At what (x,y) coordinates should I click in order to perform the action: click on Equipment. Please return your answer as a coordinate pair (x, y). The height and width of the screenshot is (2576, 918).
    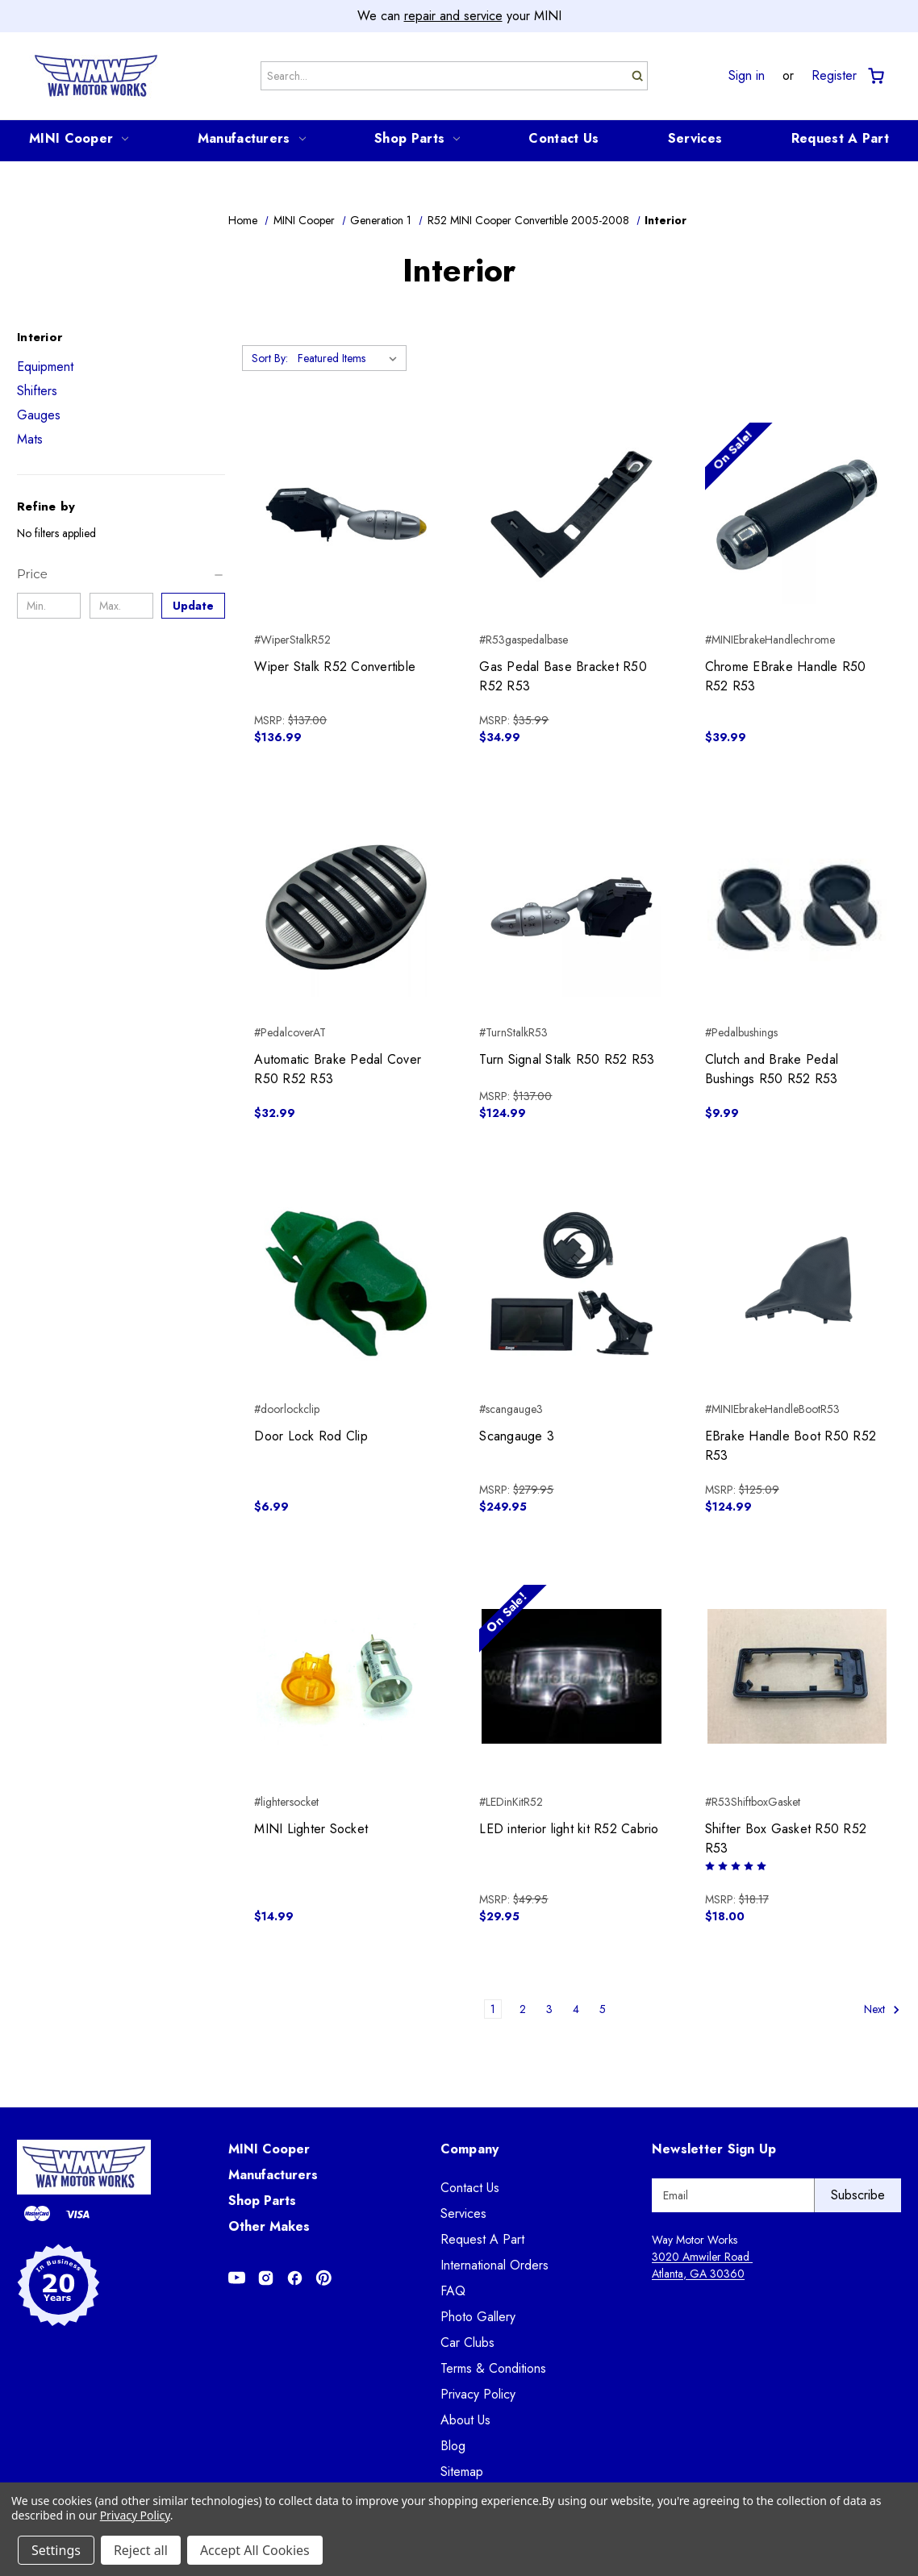
    Looking at the image, I should click on (45, 366).